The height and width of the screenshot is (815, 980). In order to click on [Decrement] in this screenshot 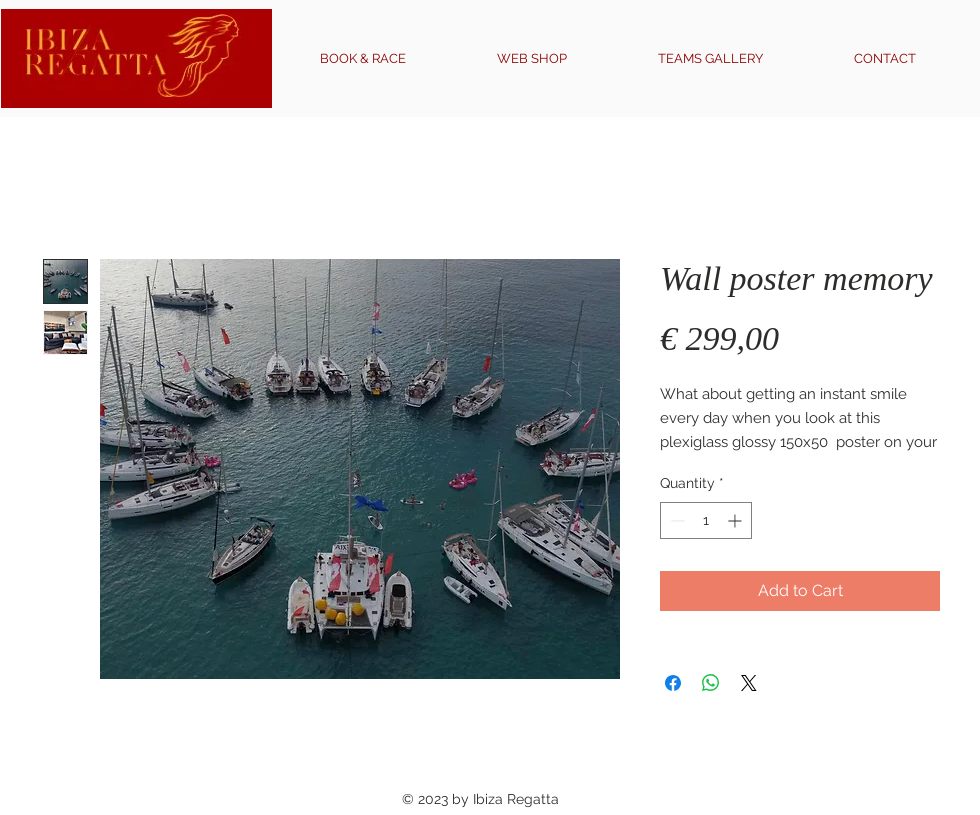, I will do `click(675, 520)`.